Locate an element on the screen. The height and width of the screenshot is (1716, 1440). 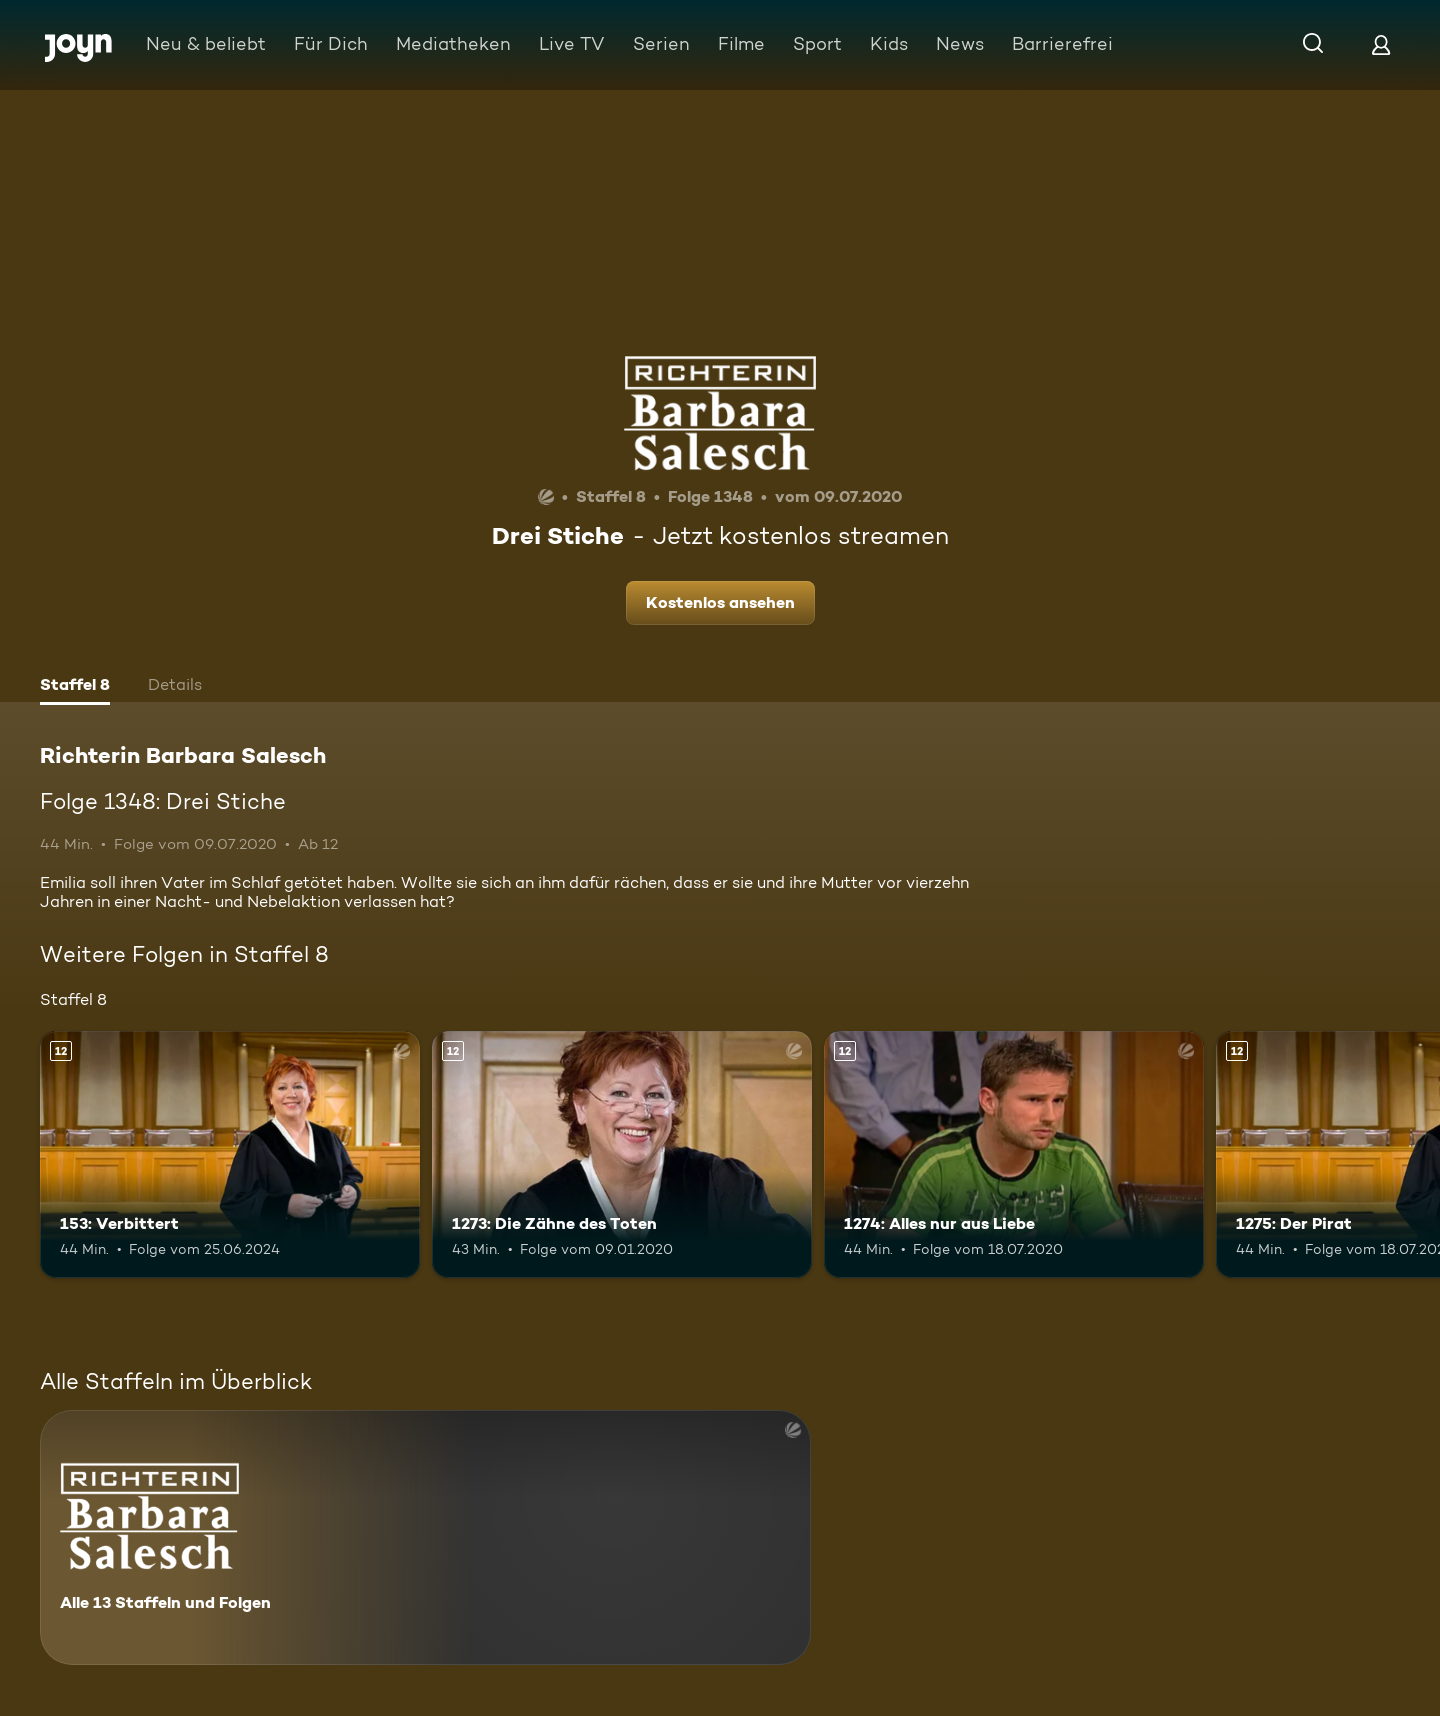
[tab] is located at coordinates (75, 687).